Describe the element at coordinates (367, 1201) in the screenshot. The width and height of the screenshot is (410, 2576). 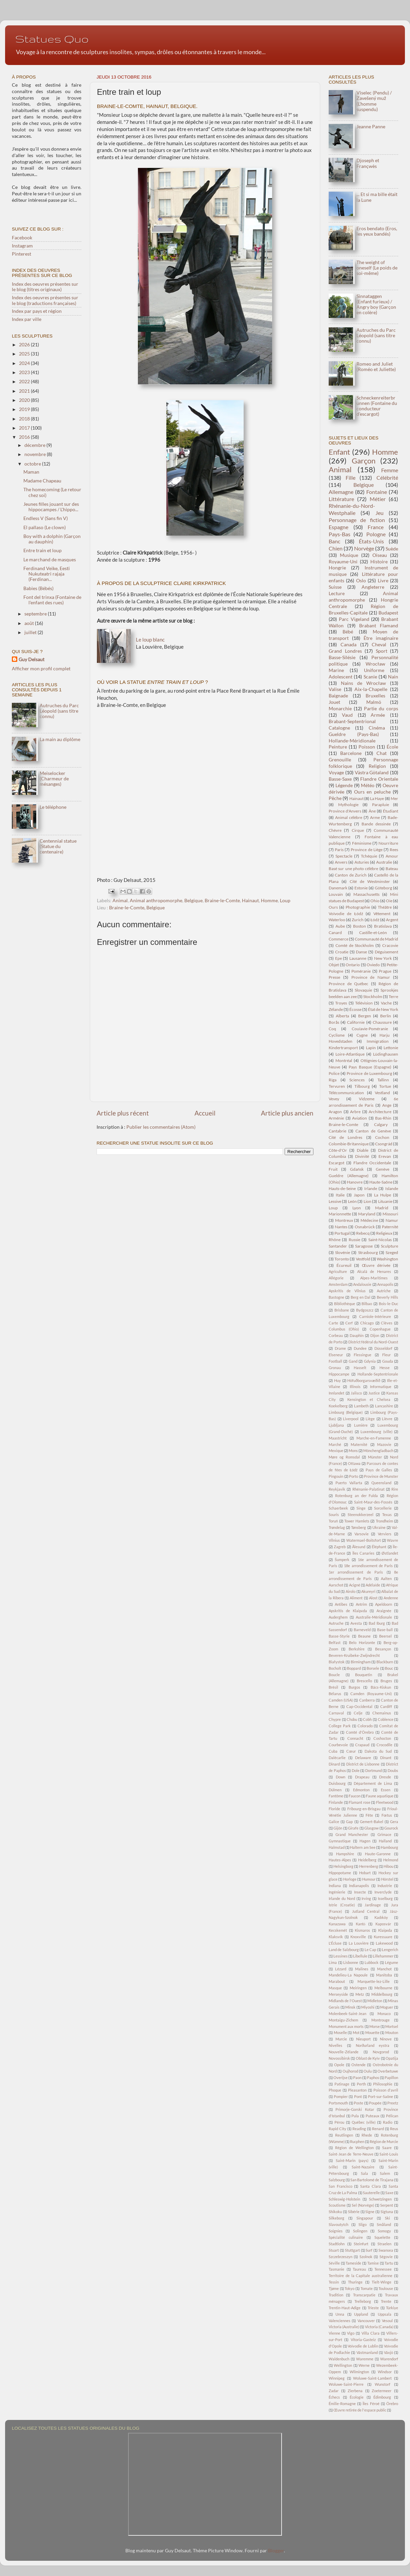
I see `Lion` at that location.